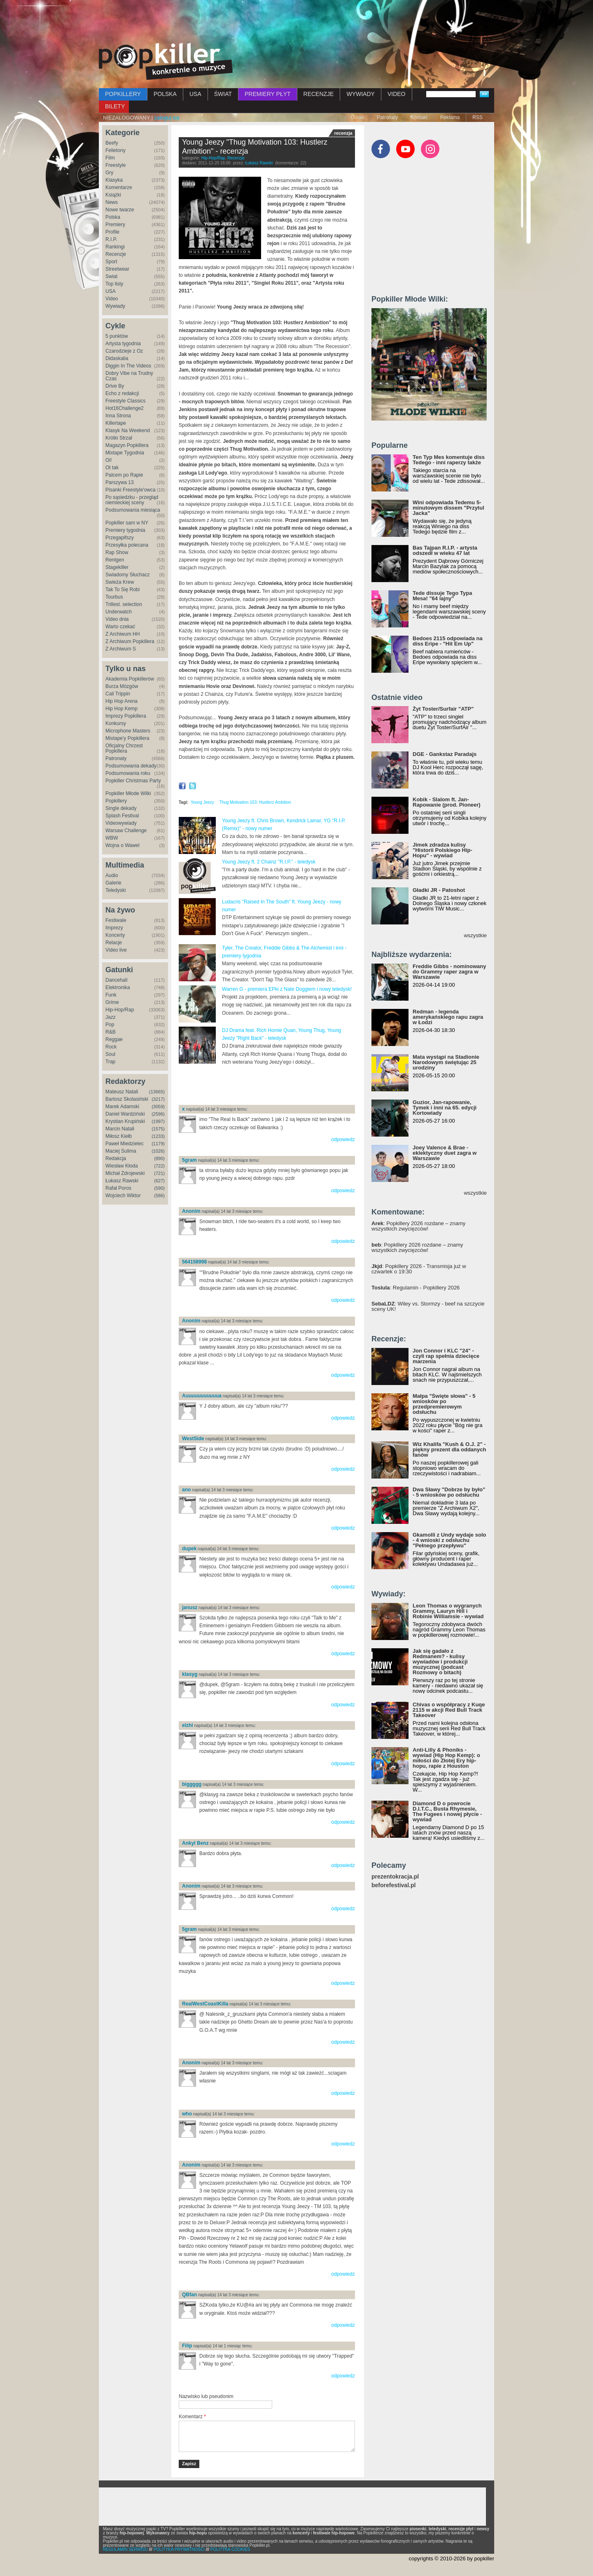  I want to click on Wywiady, so click(115, 306).